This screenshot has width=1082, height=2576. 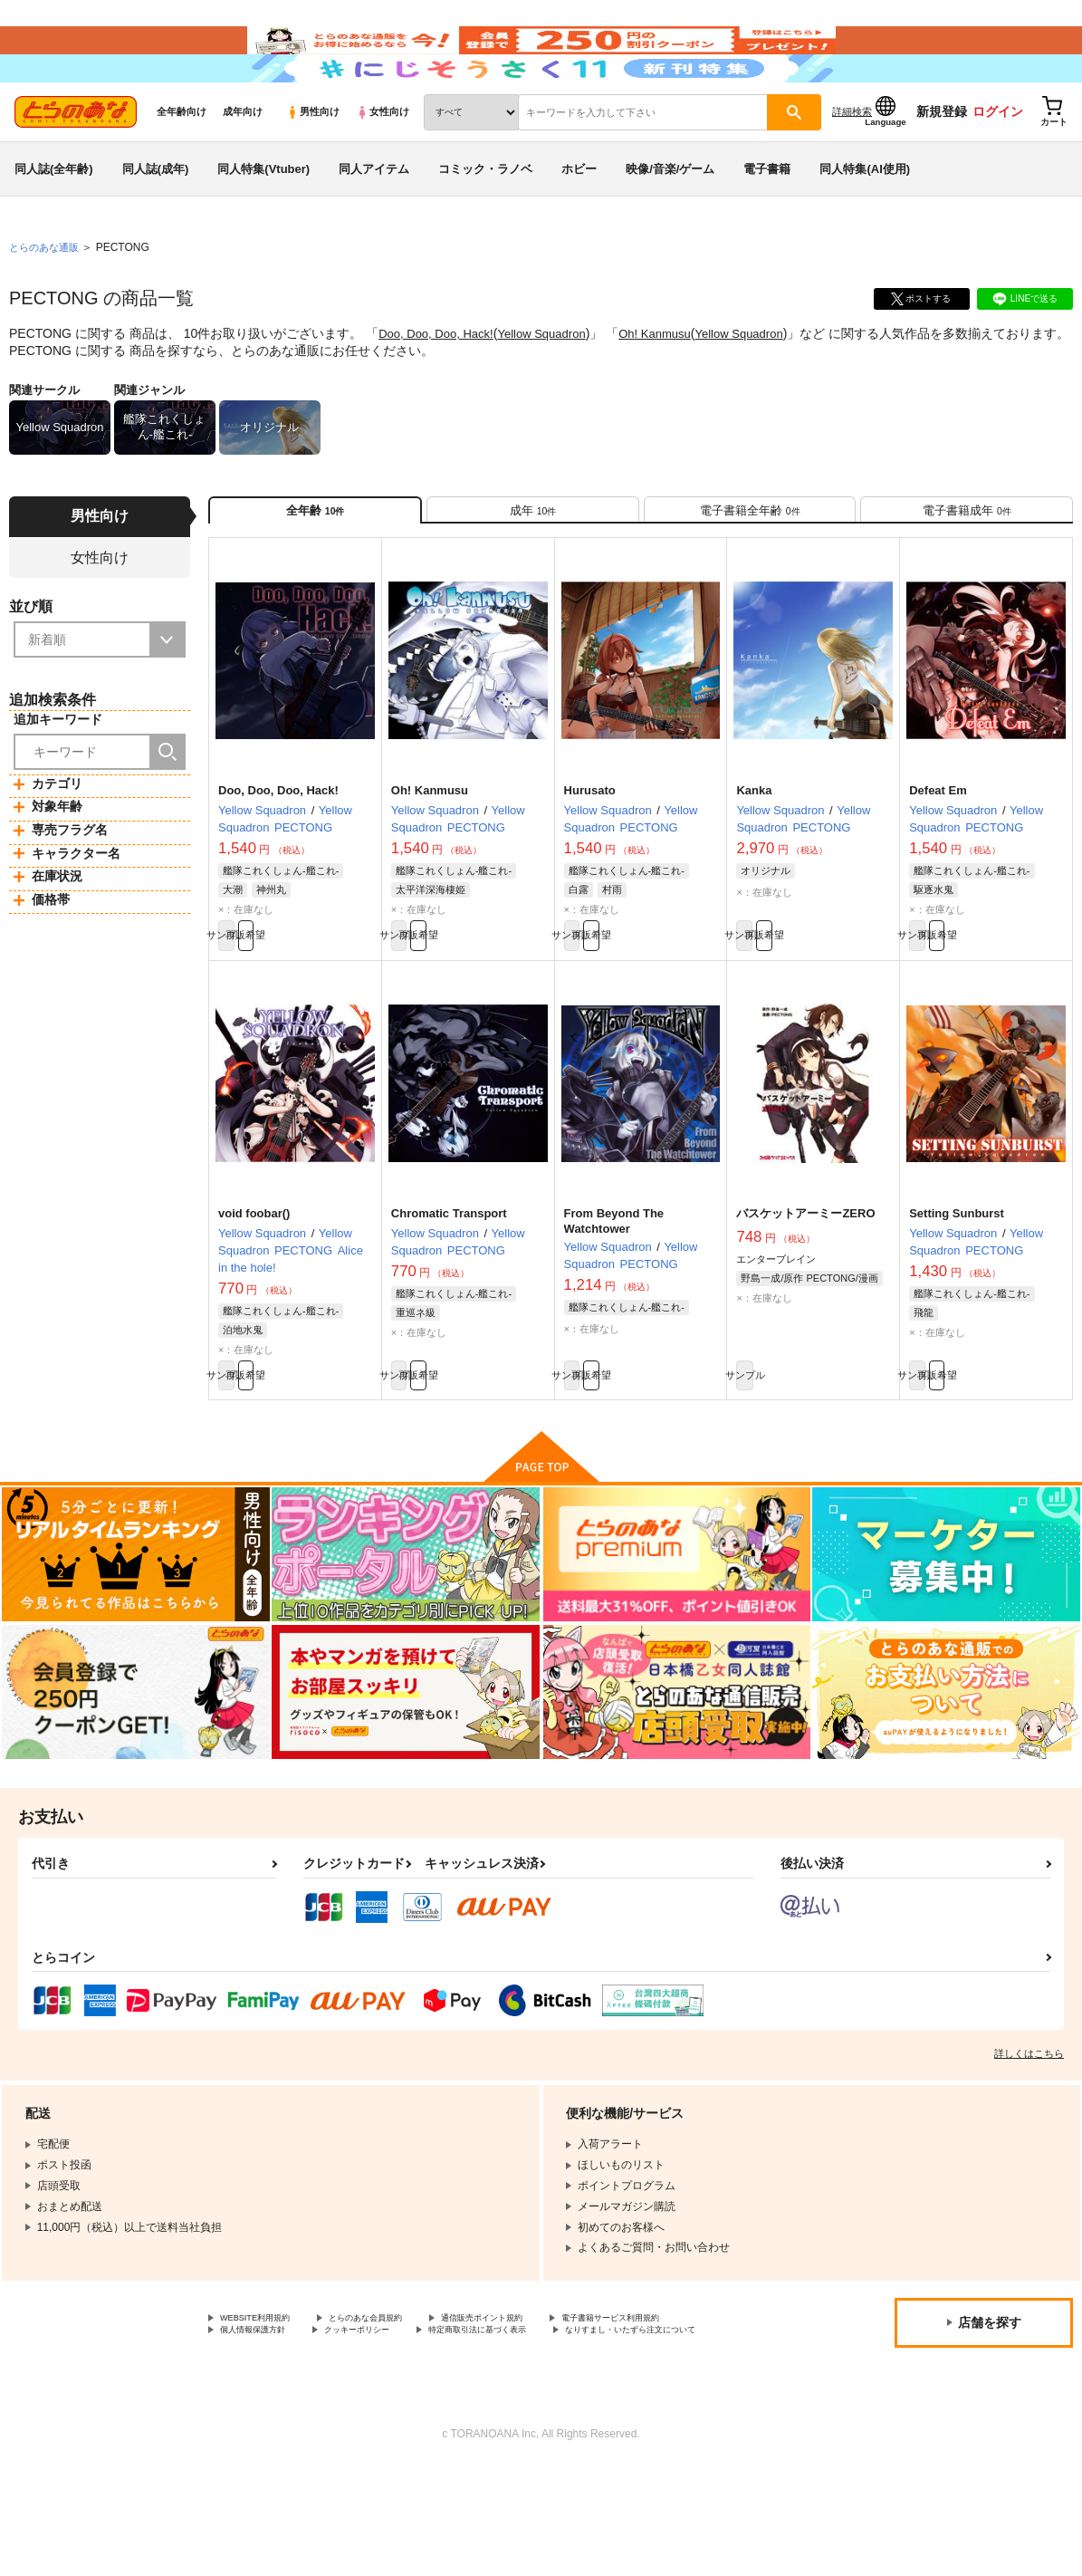 I want to click on なりすまし・いたずら注文について, so click(x=476, y=2437).